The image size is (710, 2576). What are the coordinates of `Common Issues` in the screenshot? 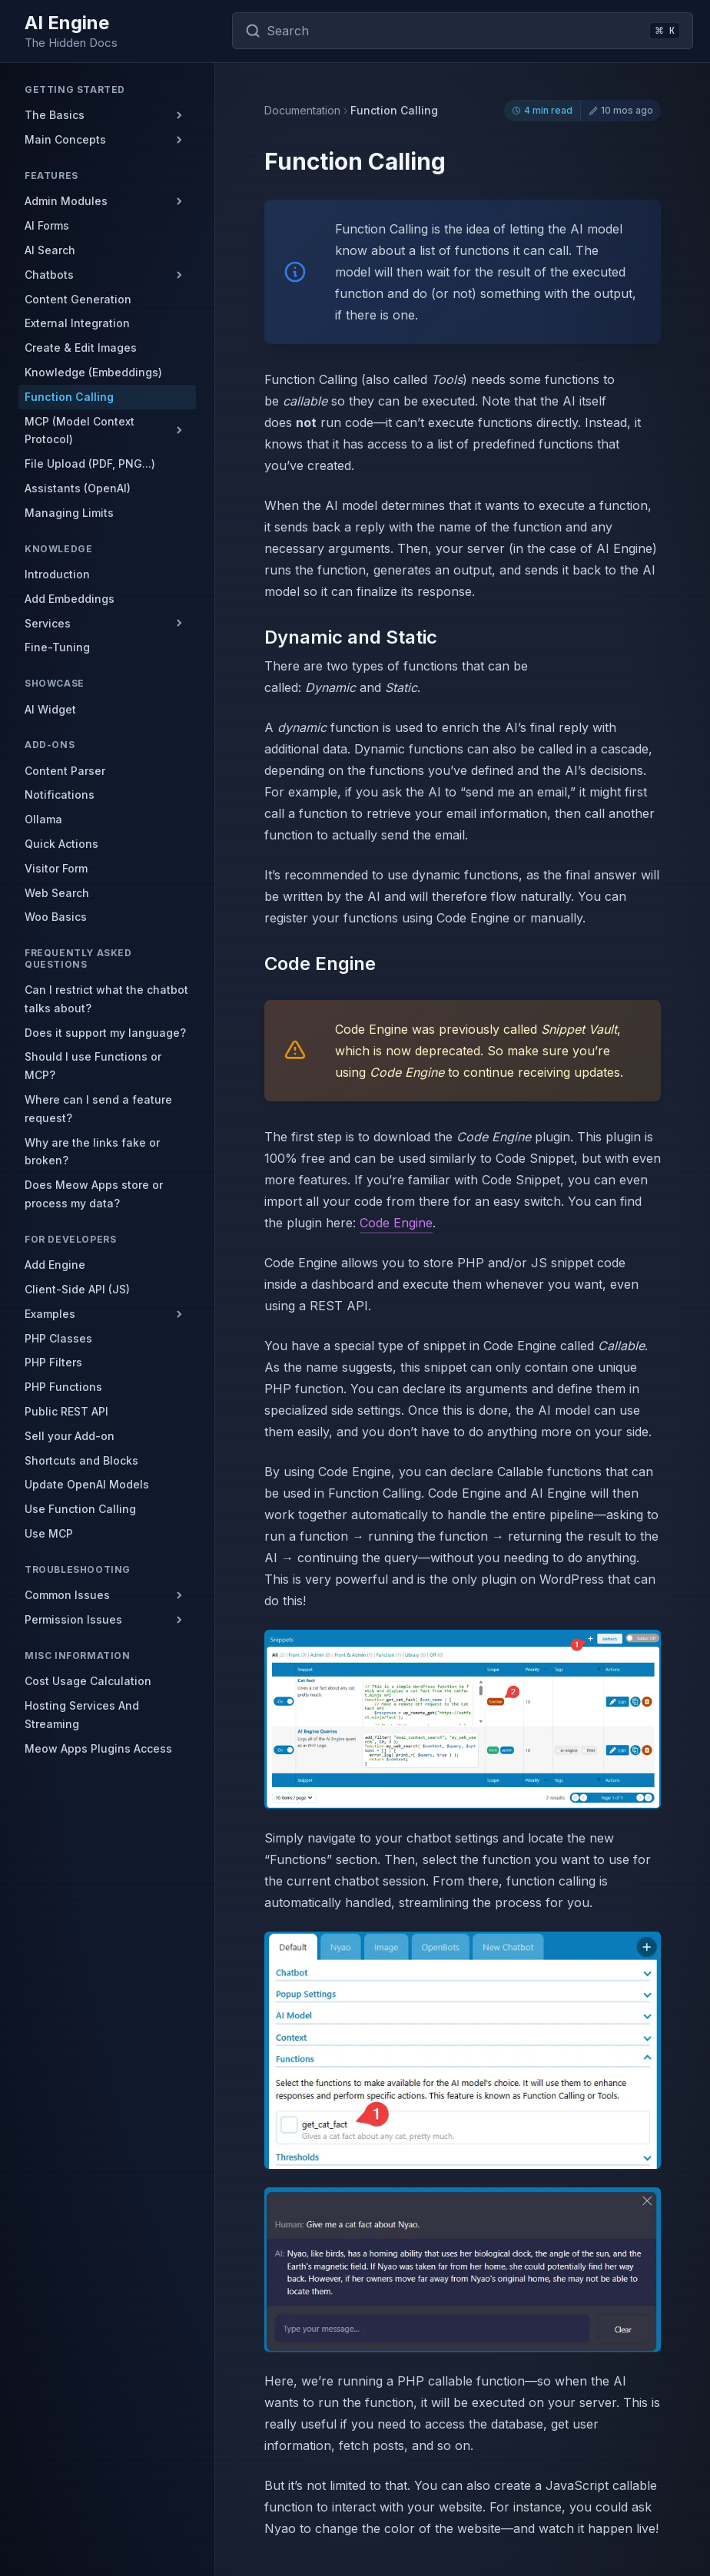 It's located at (67, 1594).